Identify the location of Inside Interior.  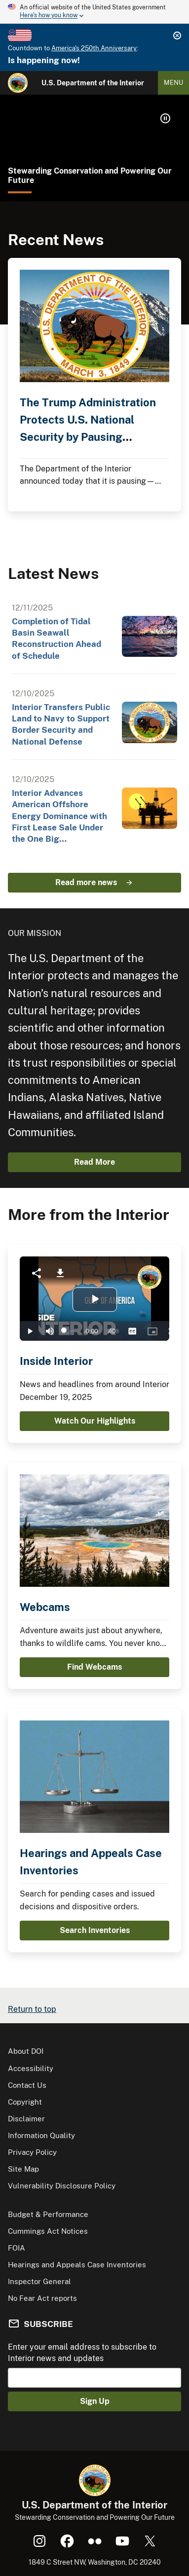
(56, 1361).